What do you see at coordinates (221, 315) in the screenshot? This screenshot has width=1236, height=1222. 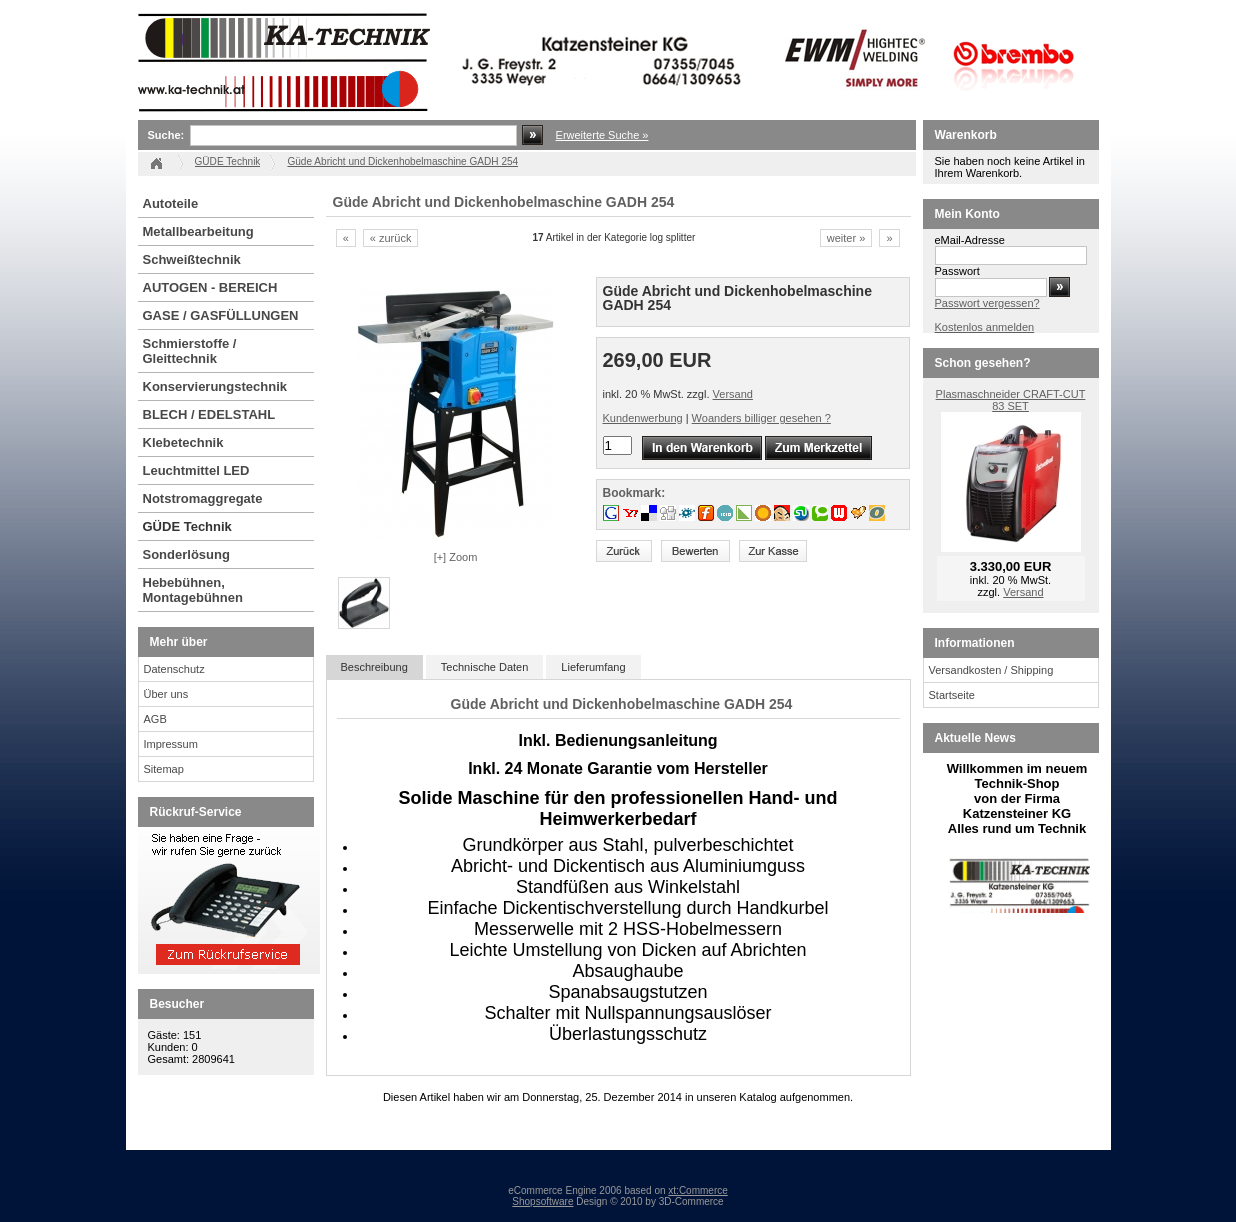 I see `GASE / GASFÜLLUNGEN` at bounding box center [221, 315].